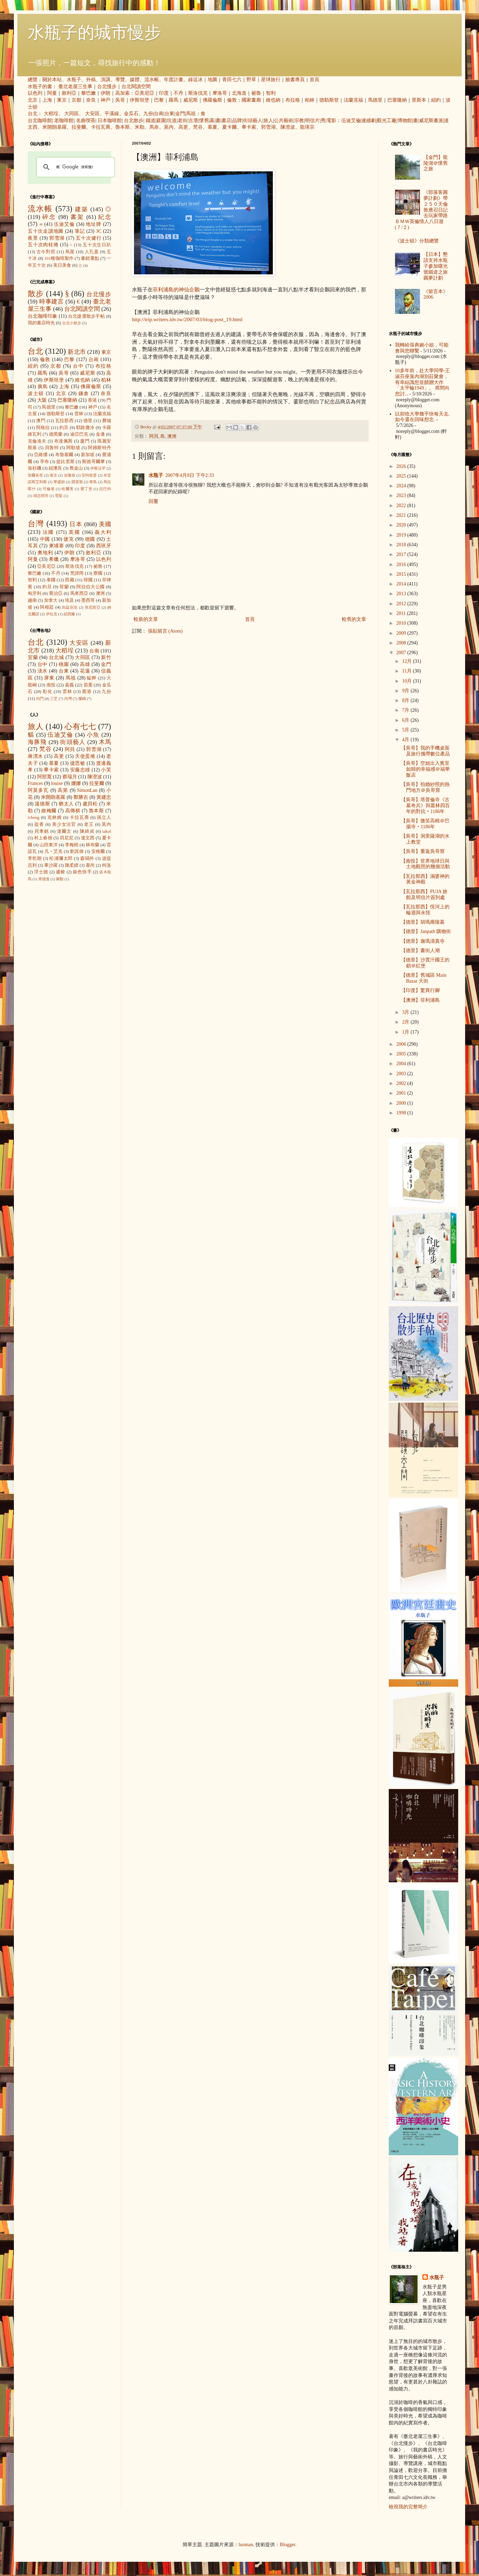 The height and width of the screenshot is (2576, 479). Describe the element at coordinates (60, 872) in the screenshot. I see `盧梭` at that location.